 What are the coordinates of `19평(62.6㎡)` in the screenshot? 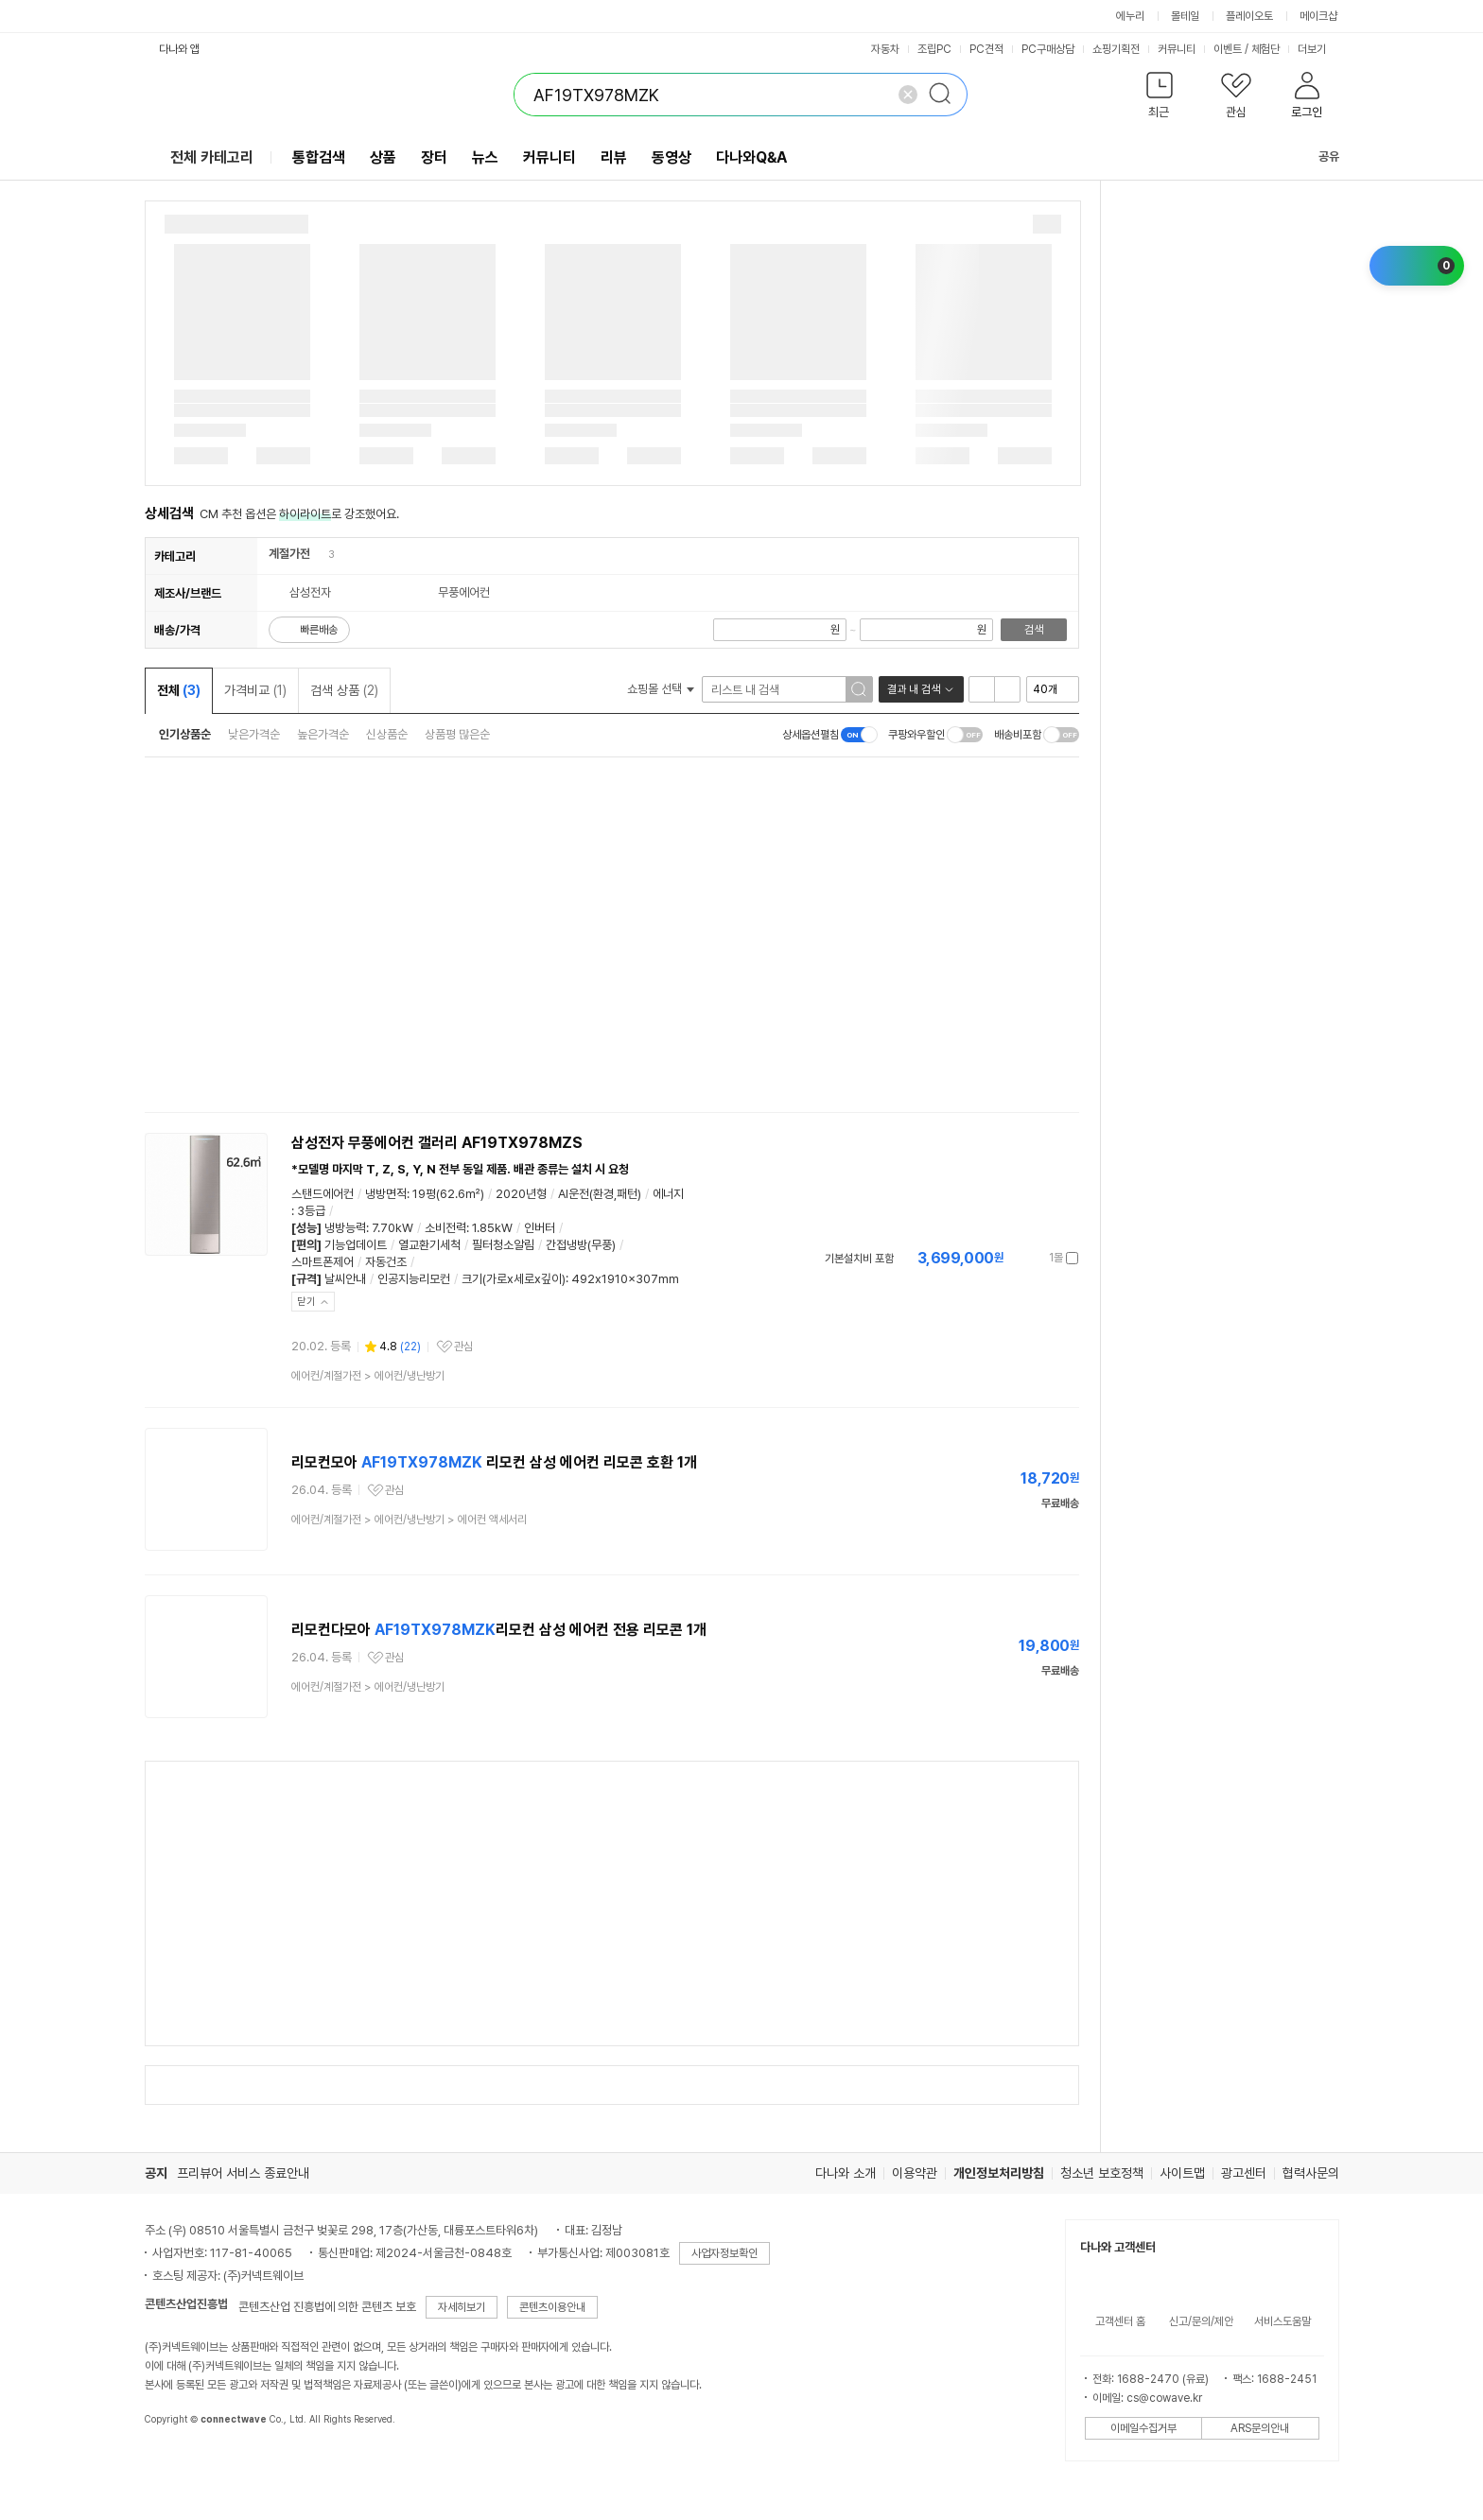 It's located at (448, 1194).